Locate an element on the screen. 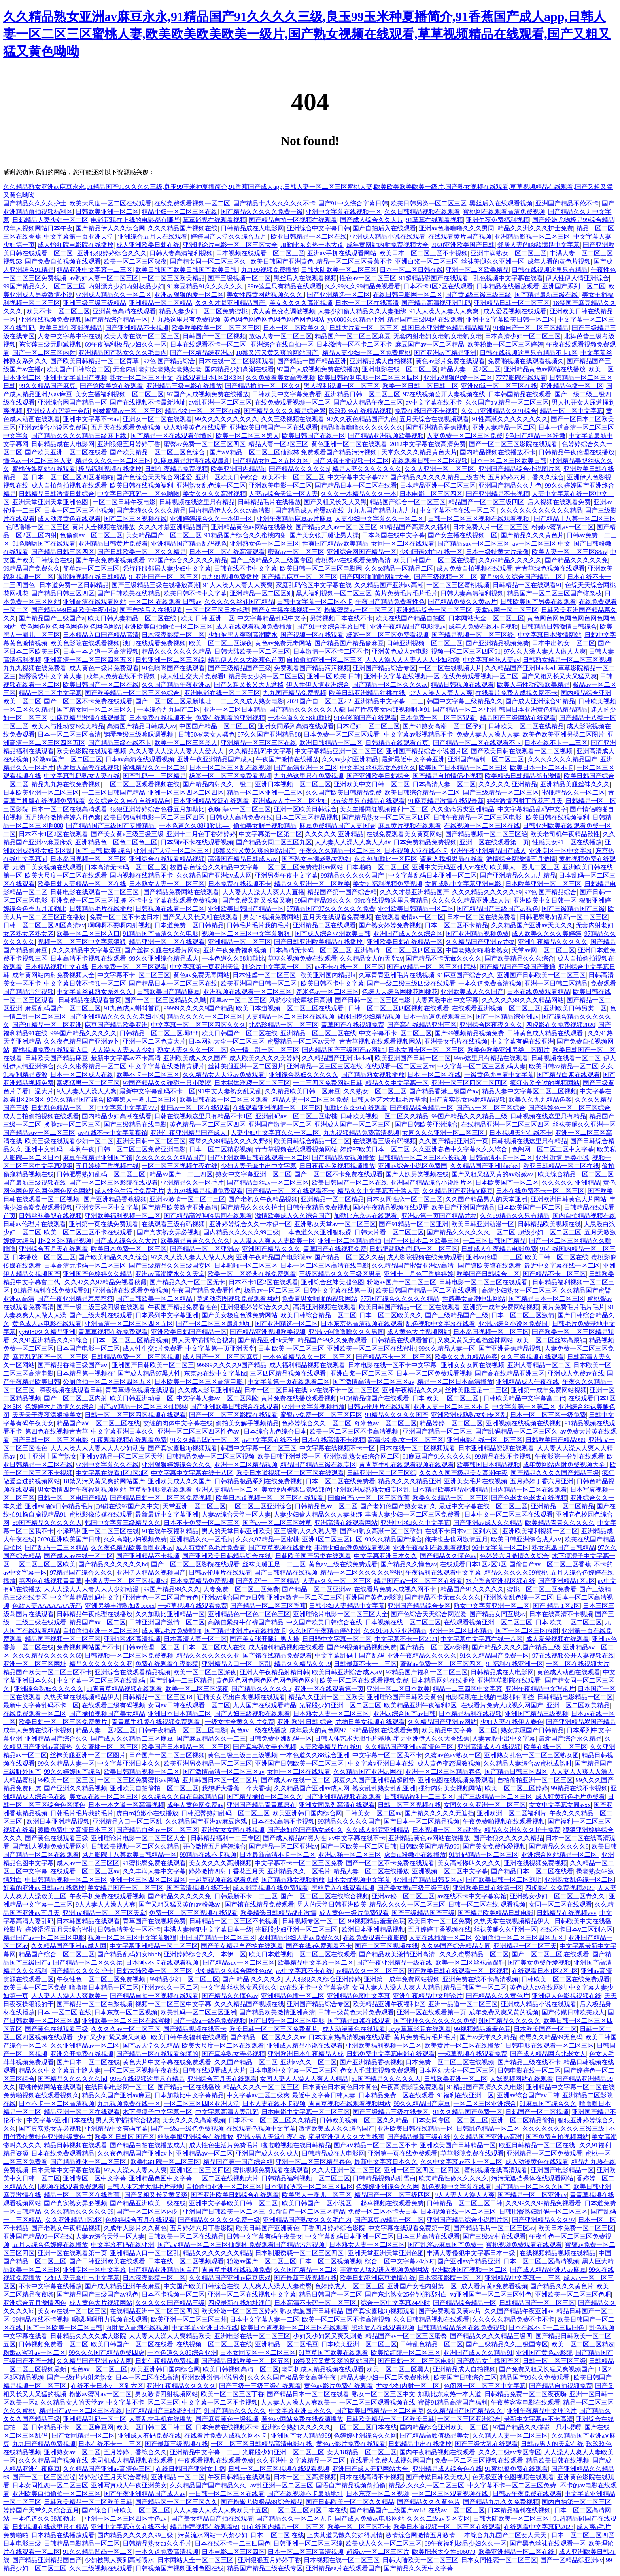 The height and width of the screenshot is (2576, 620). 2021国产自一区二区2 2 is located at coordinates (319, 701).